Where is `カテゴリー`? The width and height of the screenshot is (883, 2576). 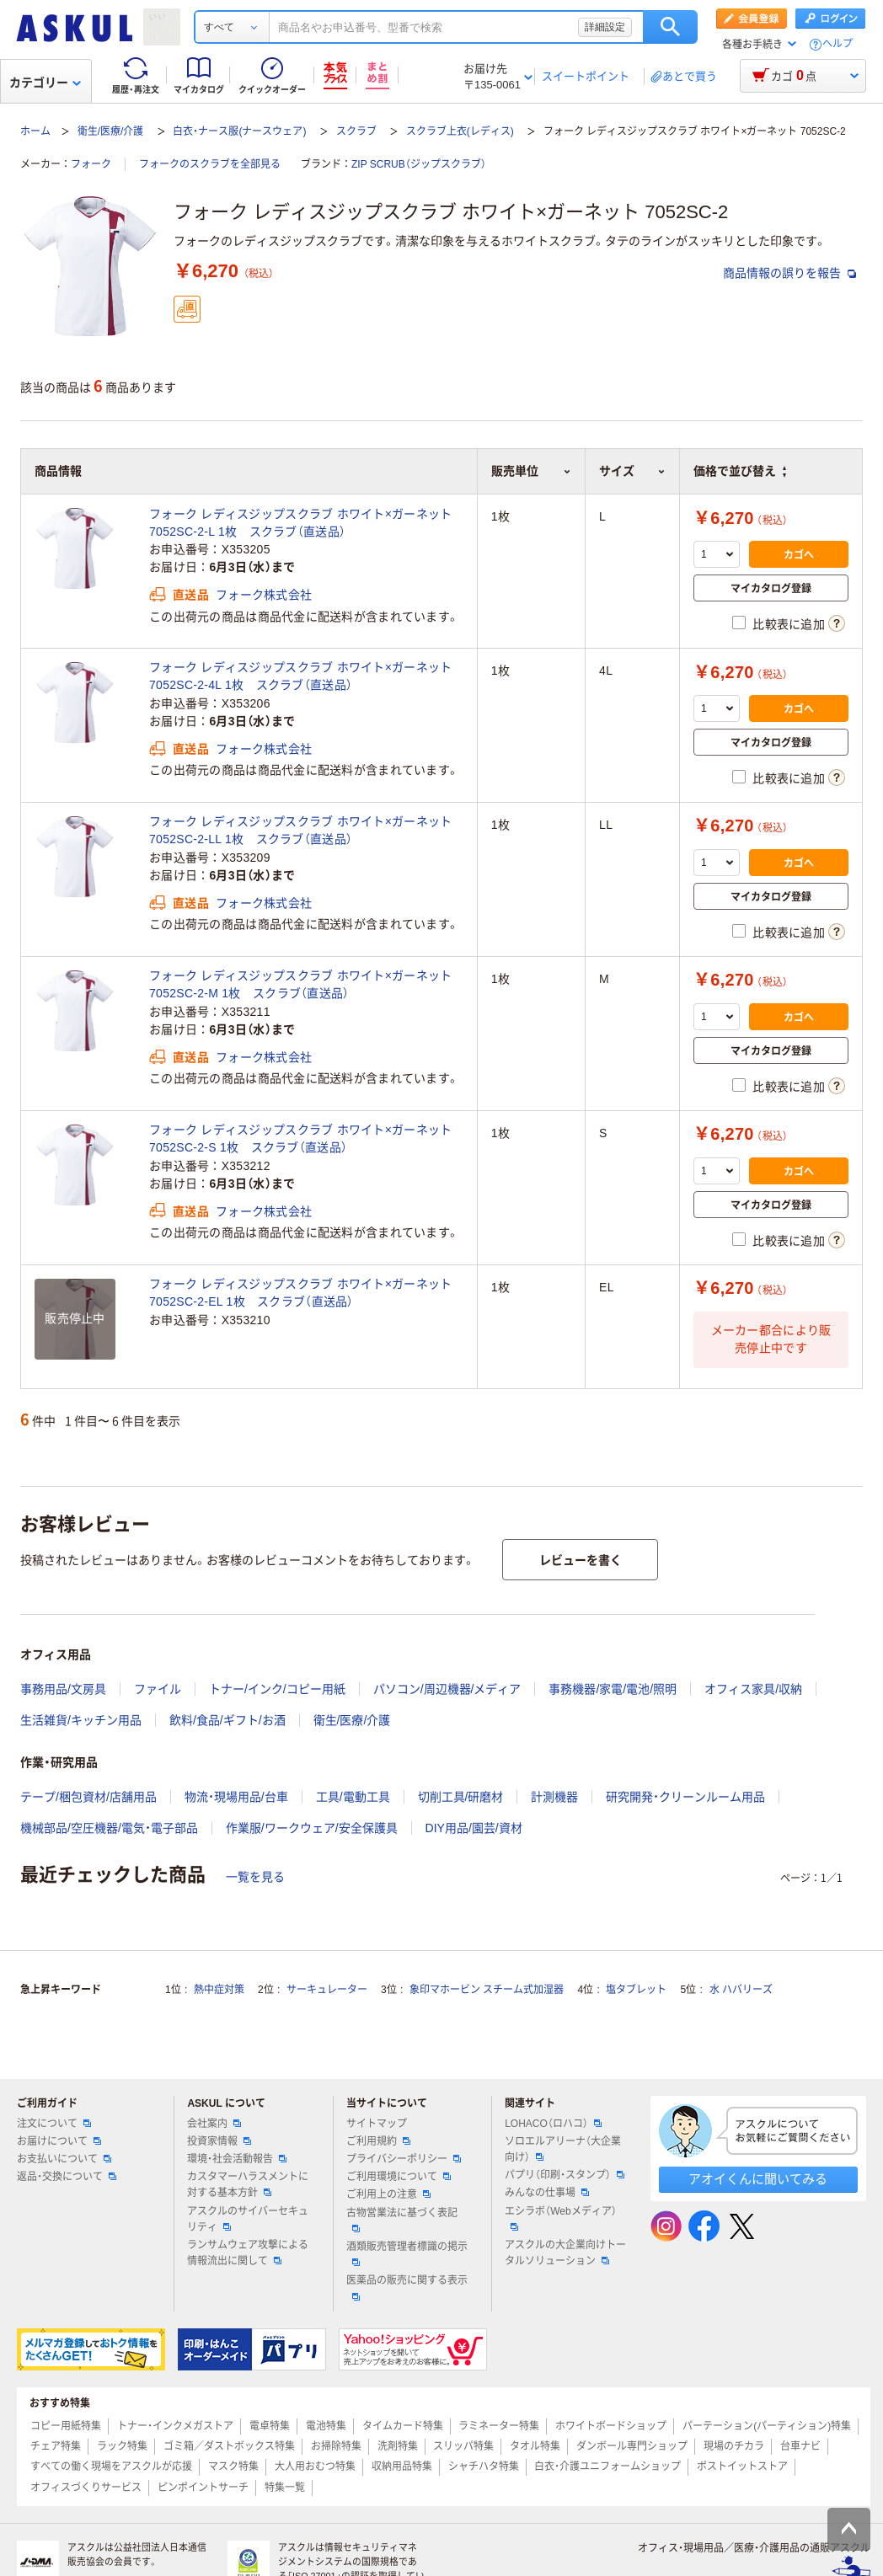
カテゴリー is located at coordinates (45, 82).